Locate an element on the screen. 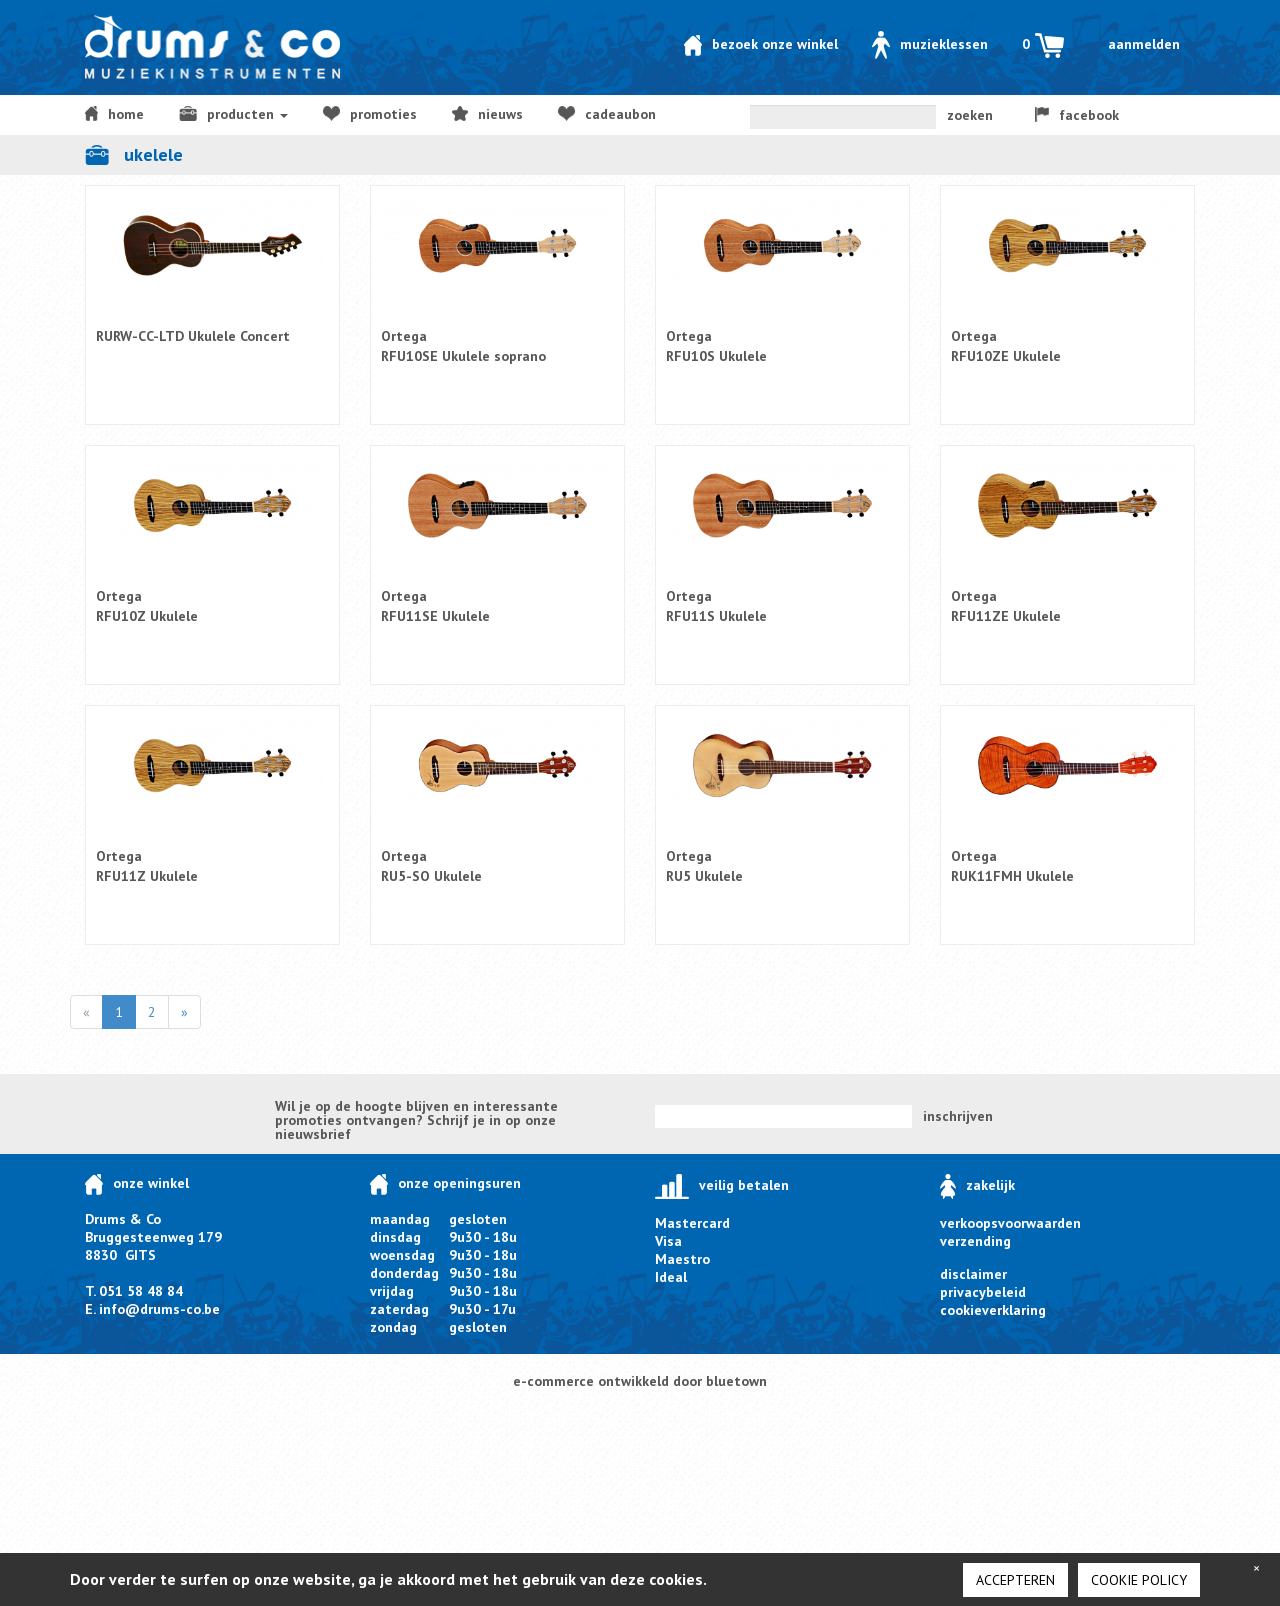  facebook is located at coordinates (1077, 115).